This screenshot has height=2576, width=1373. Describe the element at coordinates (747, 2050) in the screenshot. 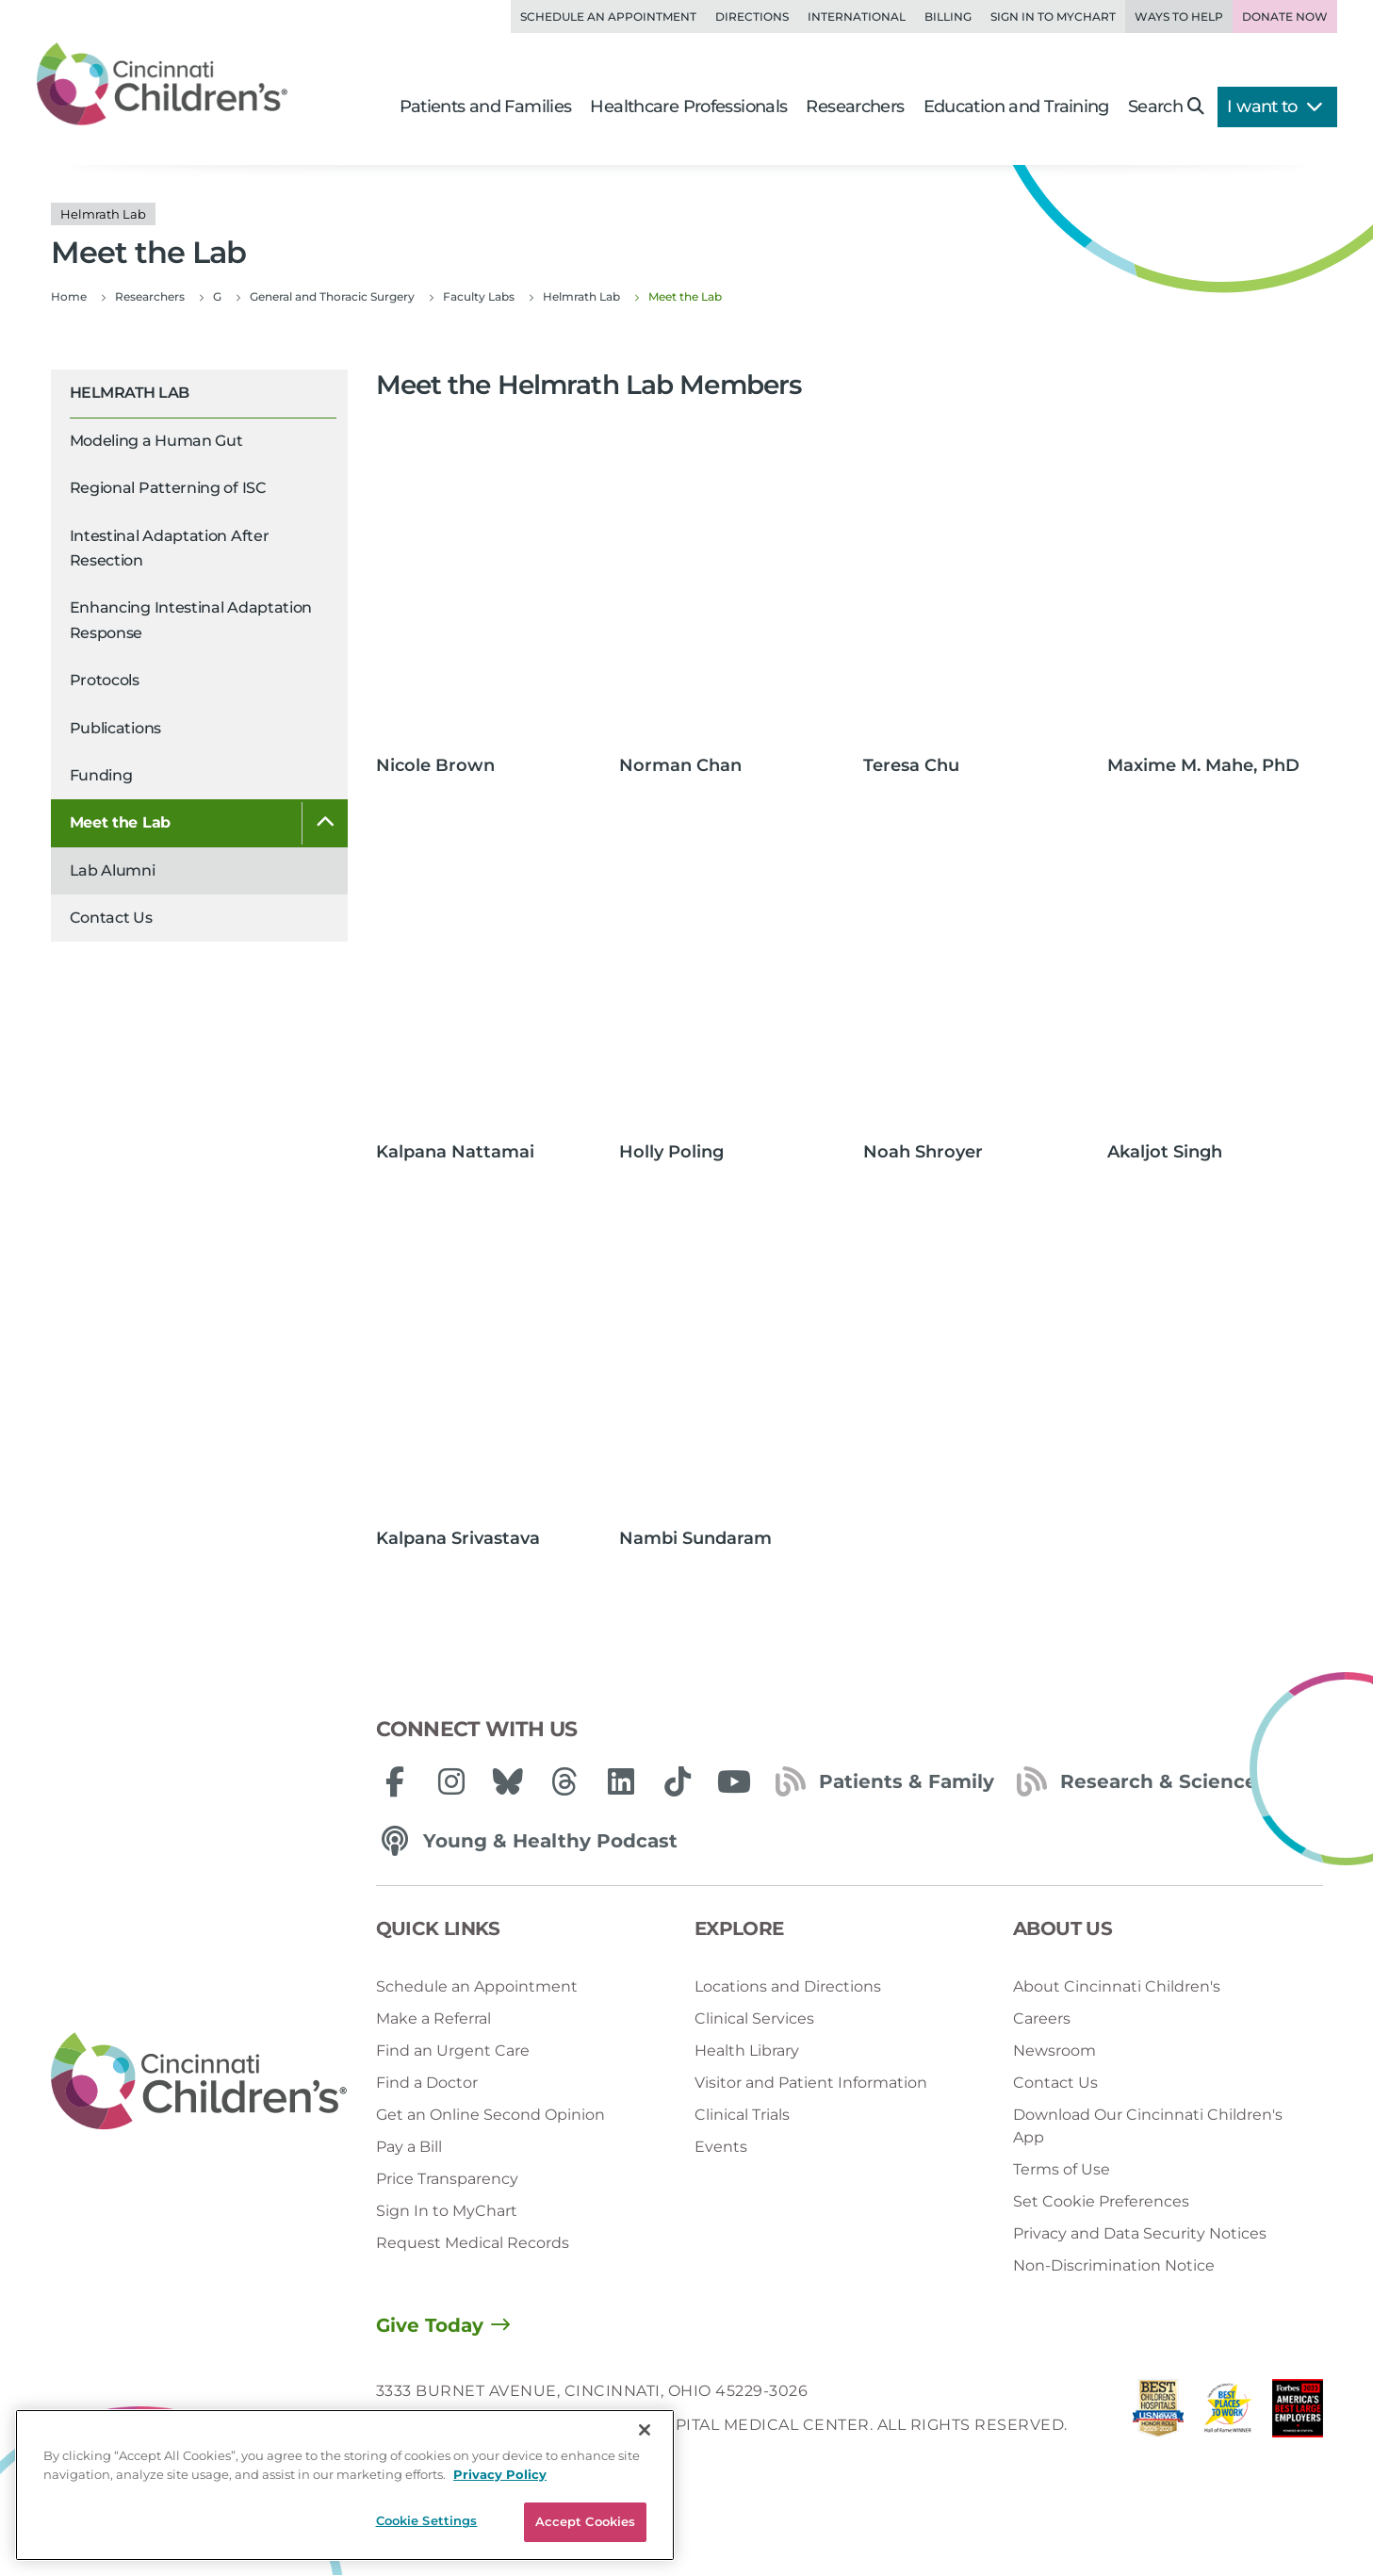

I see `Health Library` at that location.